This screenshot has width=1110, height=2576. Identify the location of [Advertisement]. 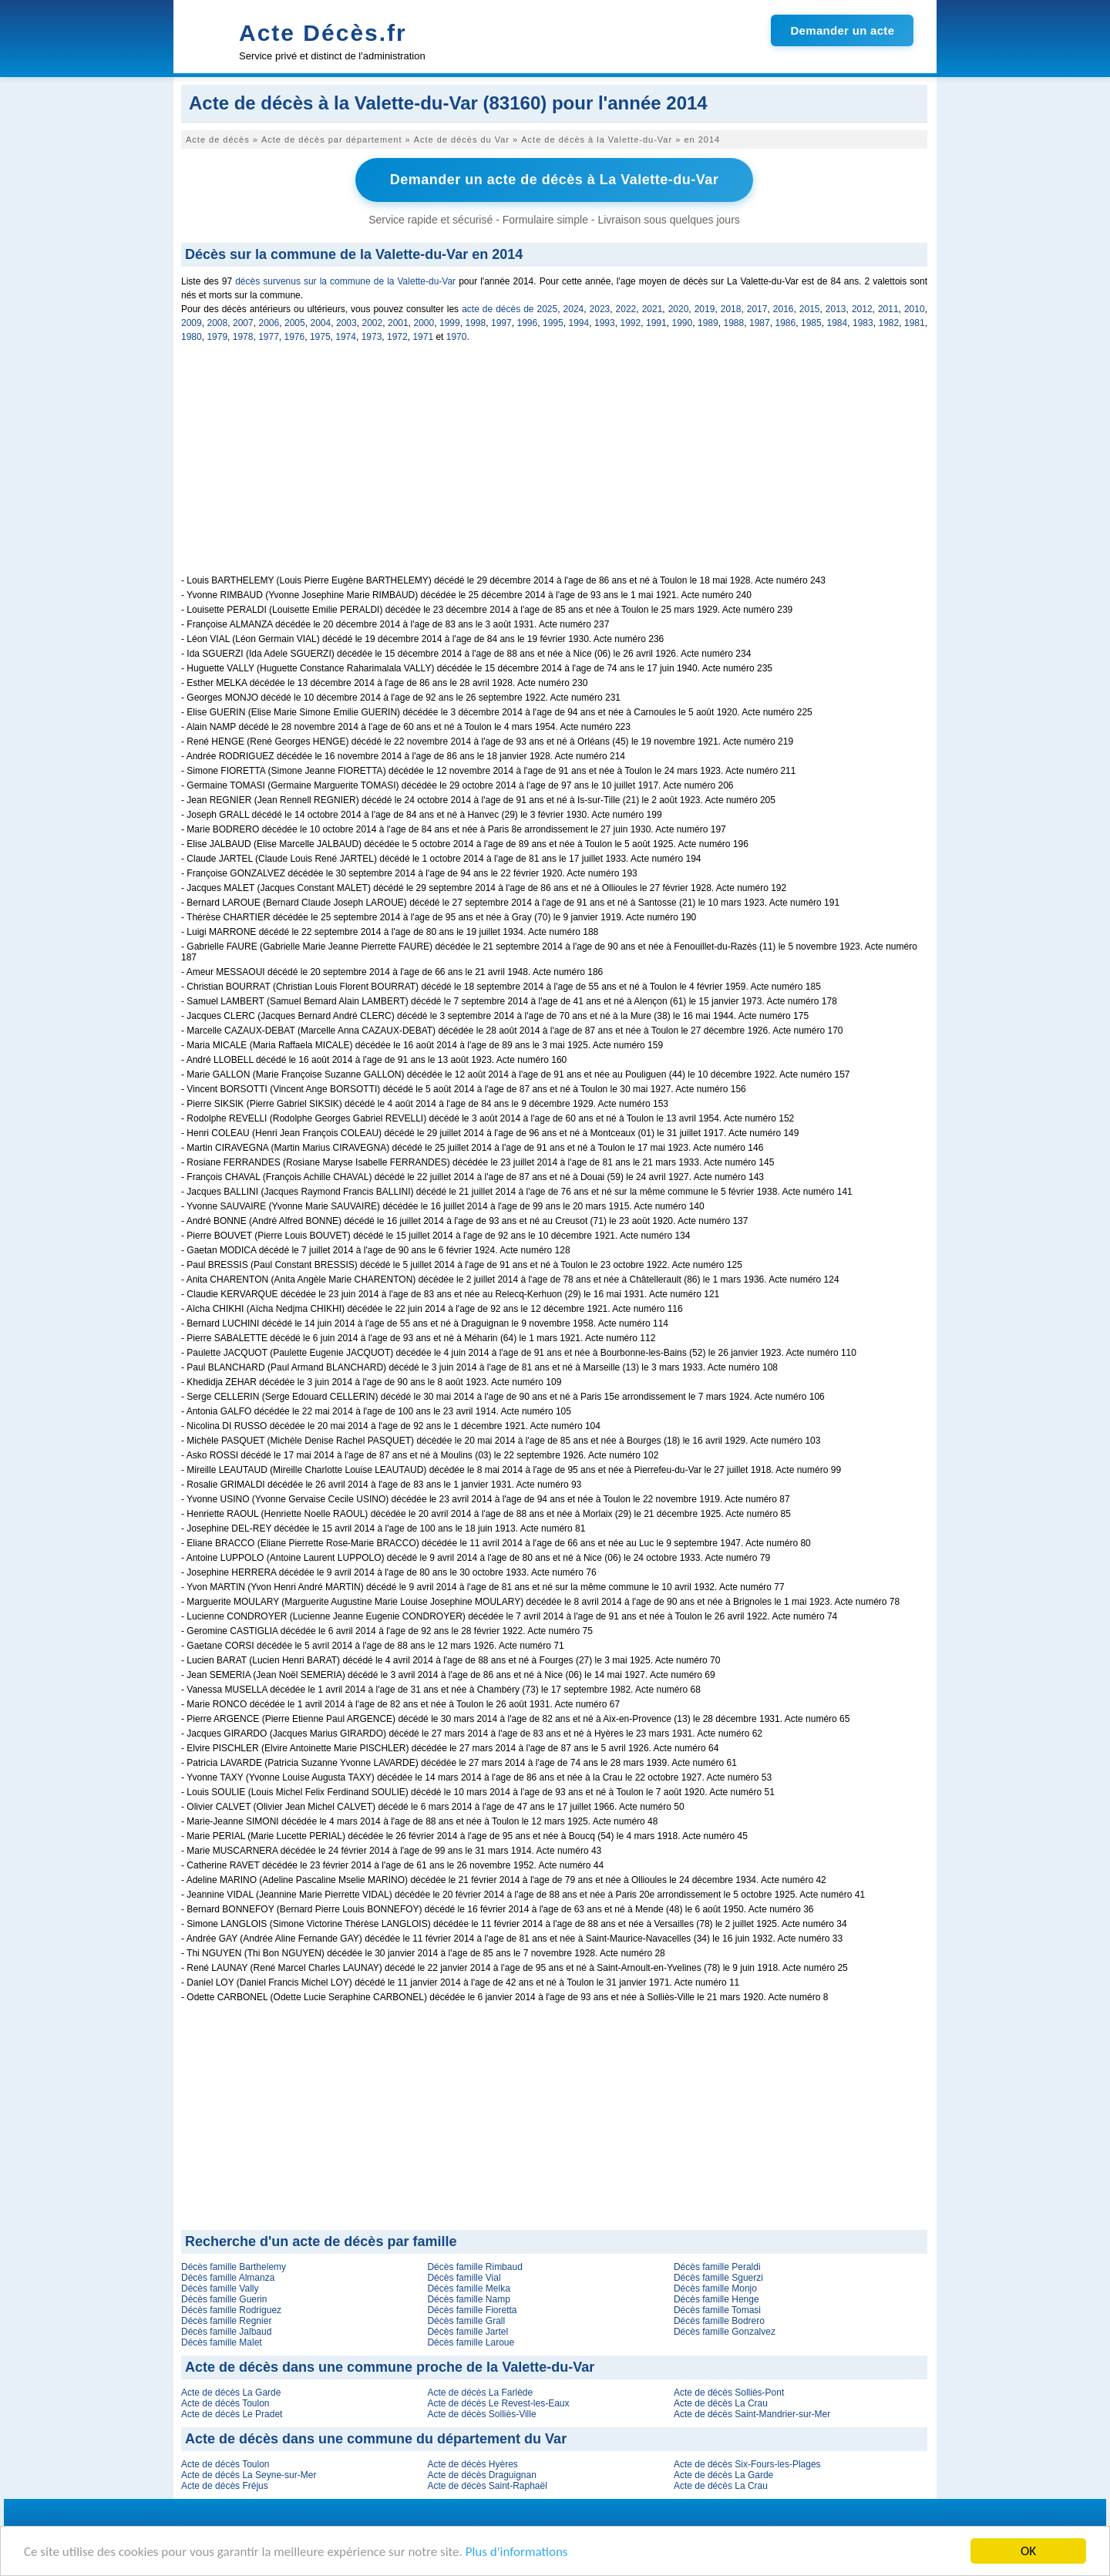
(554, 467).